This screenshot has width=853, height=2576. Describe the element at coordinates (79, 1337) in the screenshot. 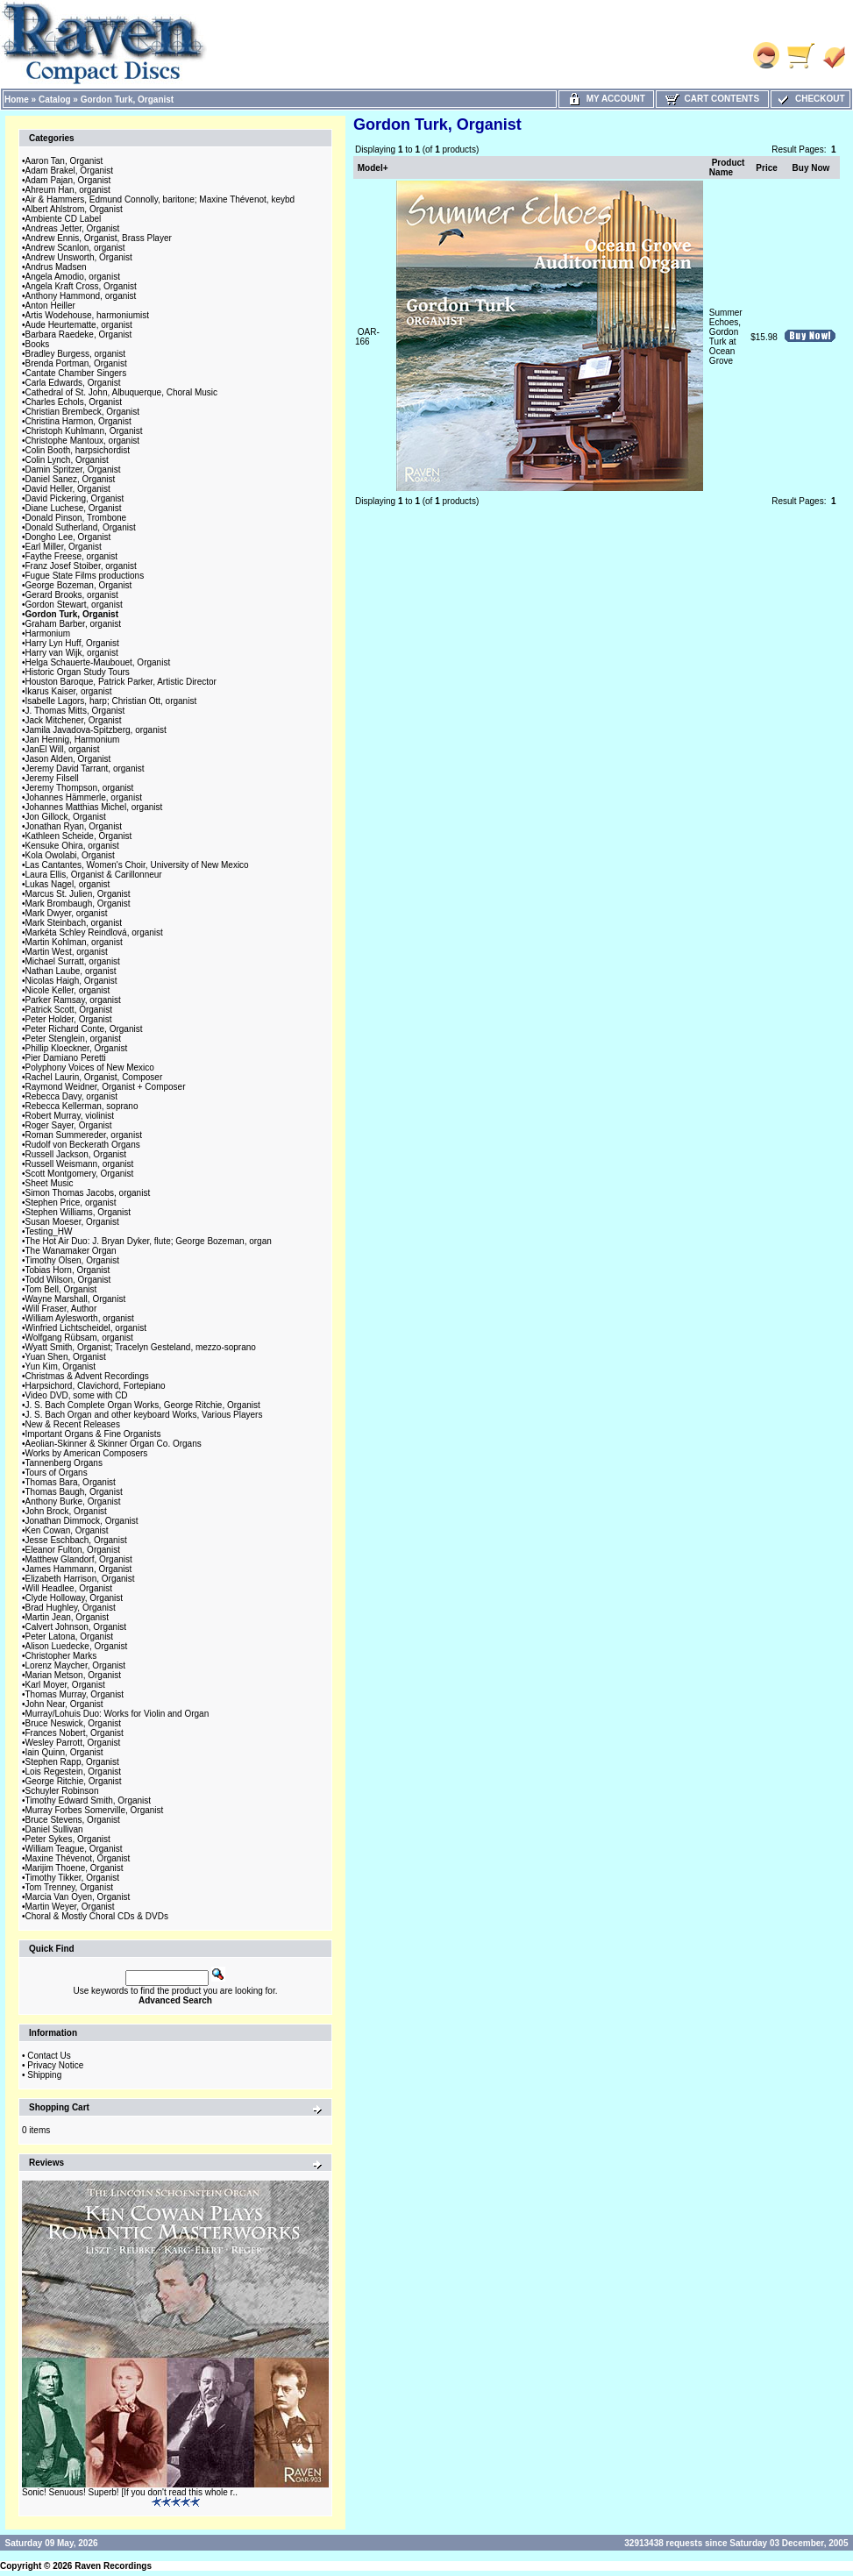

I see `Wolfgang Rübsam, organist` at that location.